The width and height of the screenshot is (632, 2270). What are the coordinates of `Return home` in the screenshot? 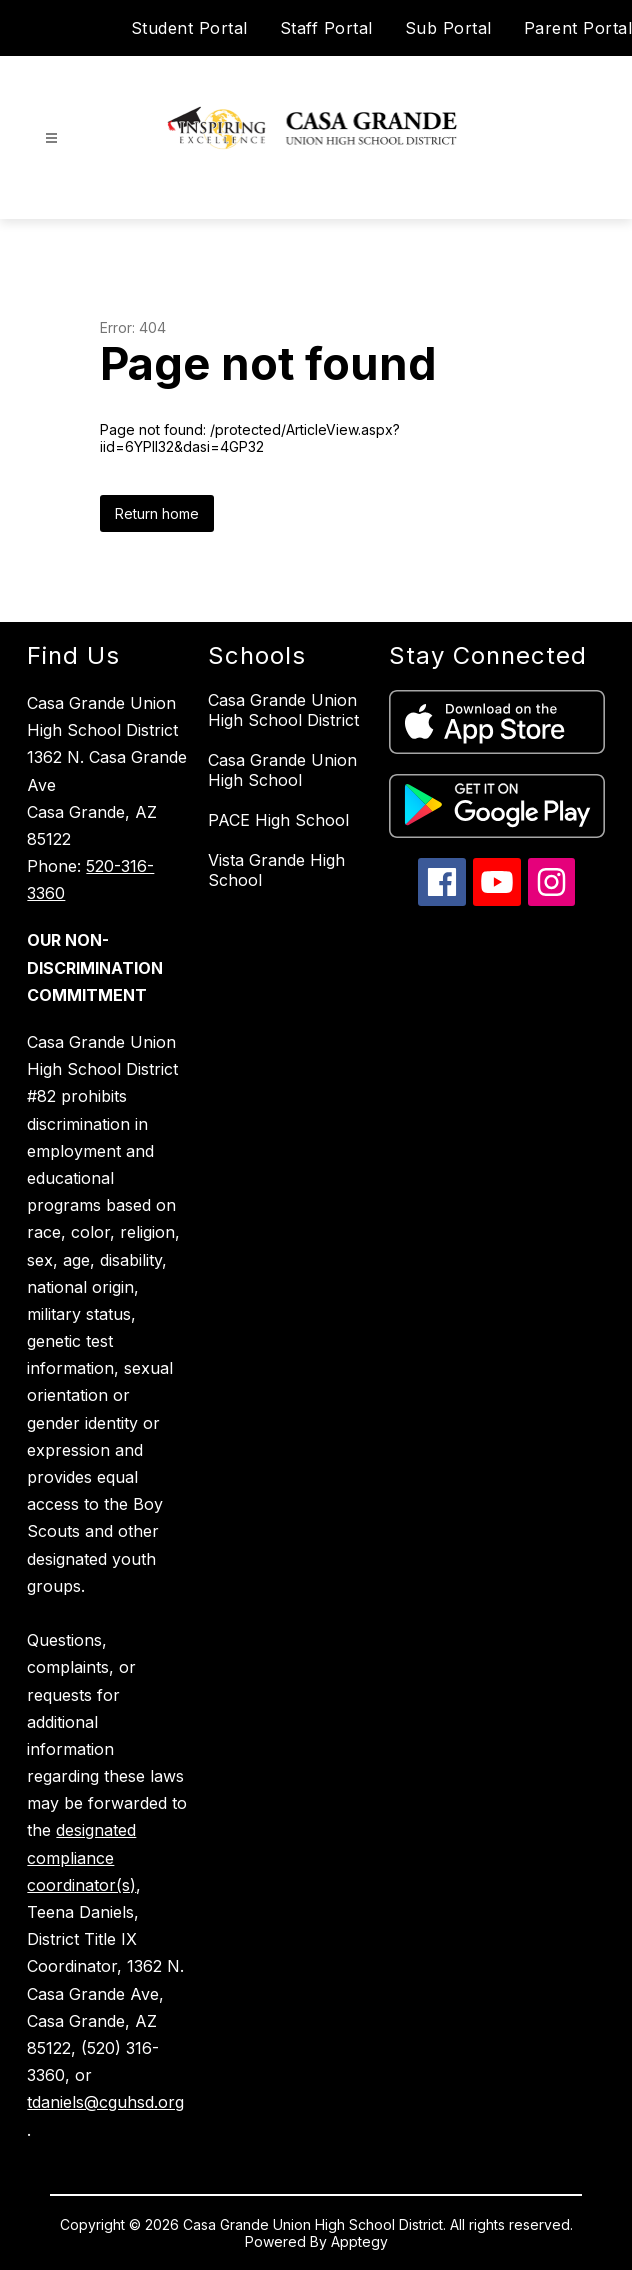 It's located at (157, 513).